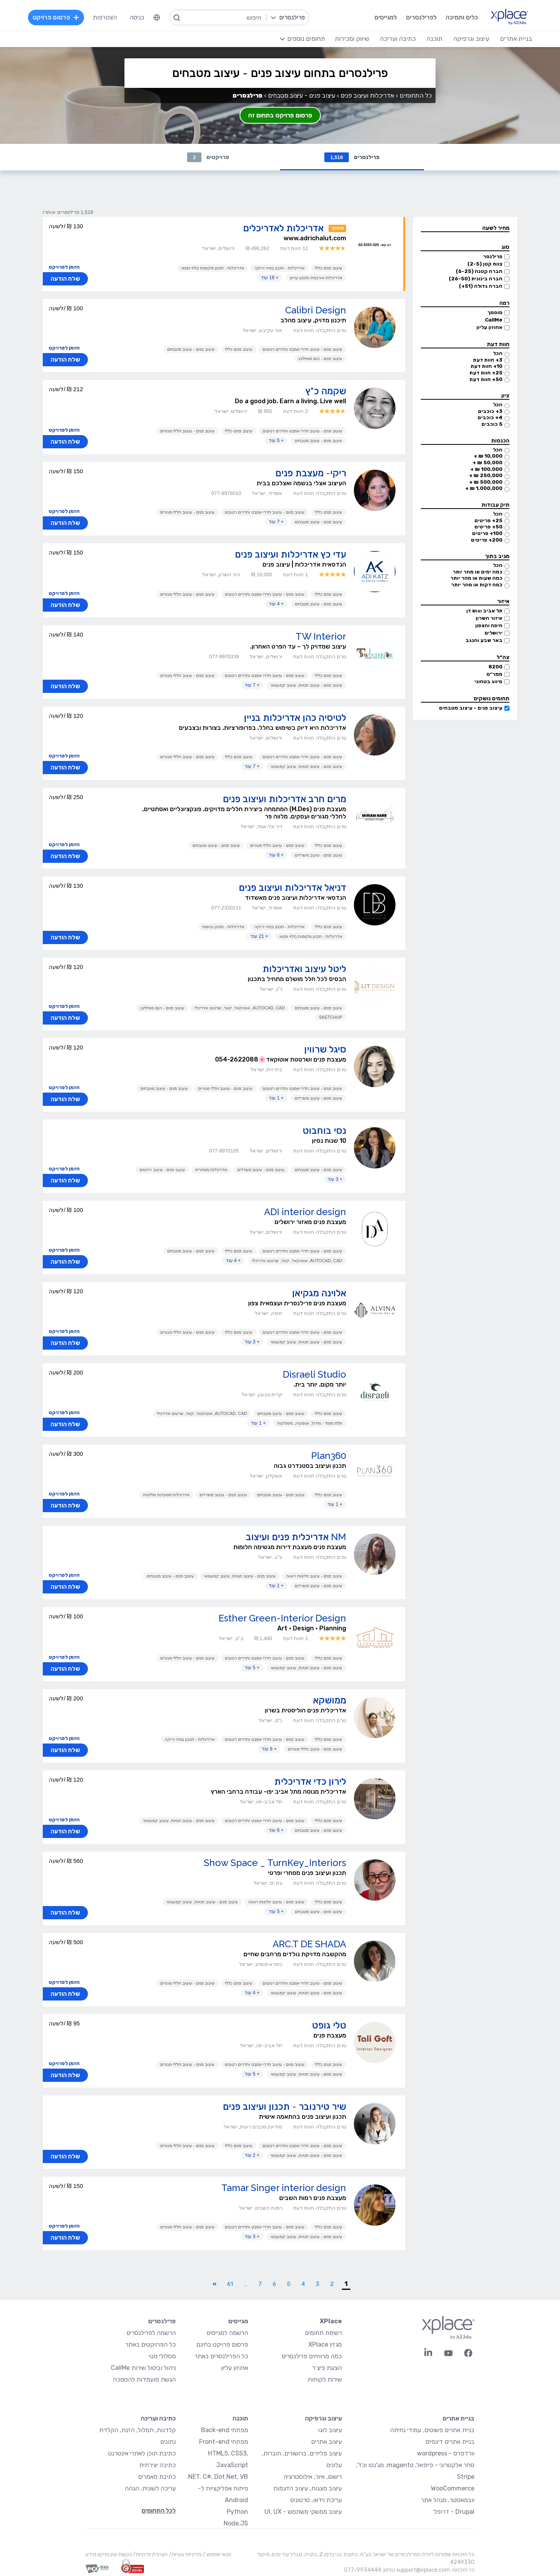 This screenshot has height=2576, width=560. What do you see at coordinates (222, 2344) in the screenshot?
I see `פרסום פרויקט בחינם` at bounding box center [222, 2344].